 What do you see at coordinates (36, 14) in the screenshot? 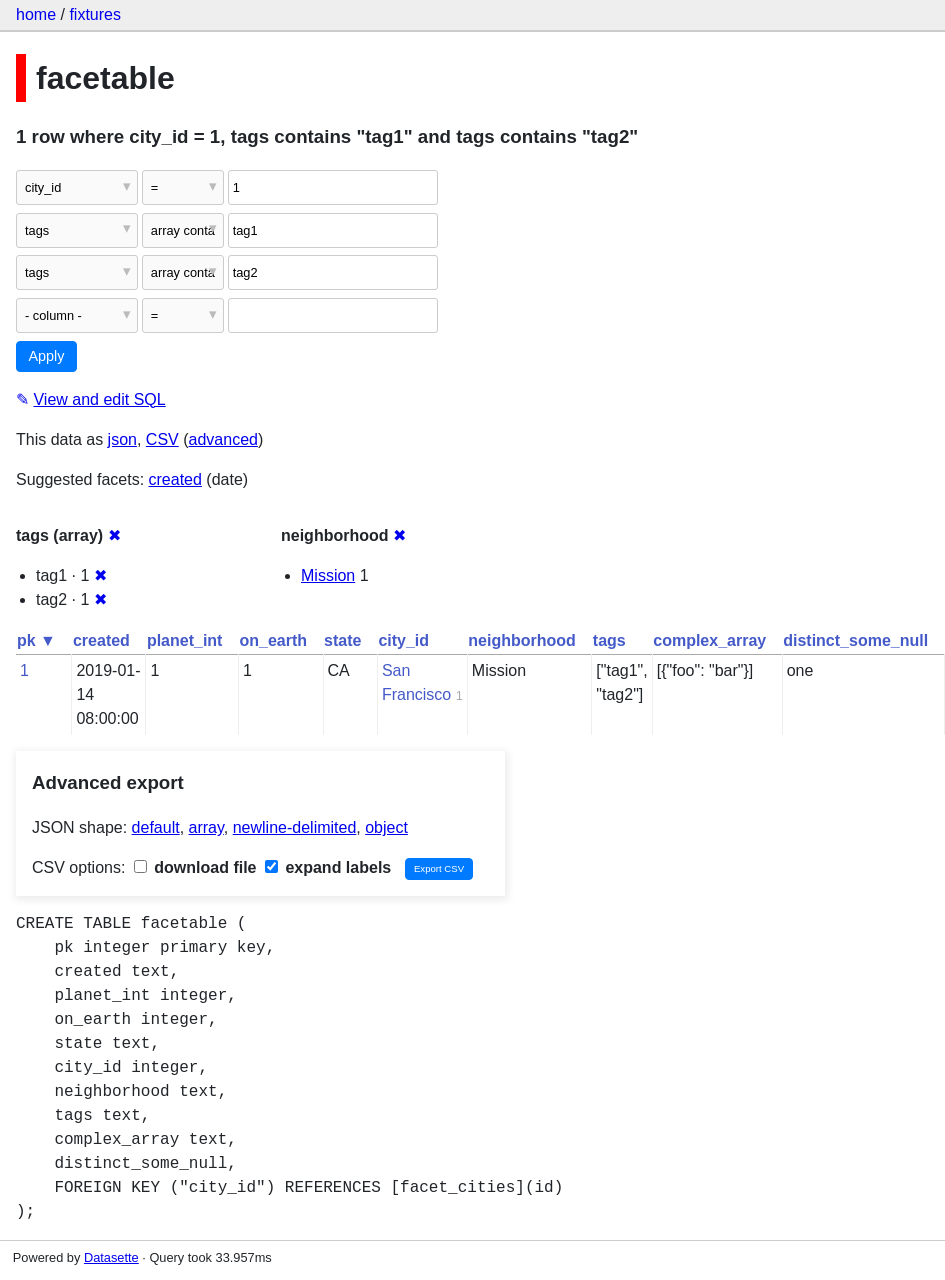
I see `home` at bounding box center [36, 14].